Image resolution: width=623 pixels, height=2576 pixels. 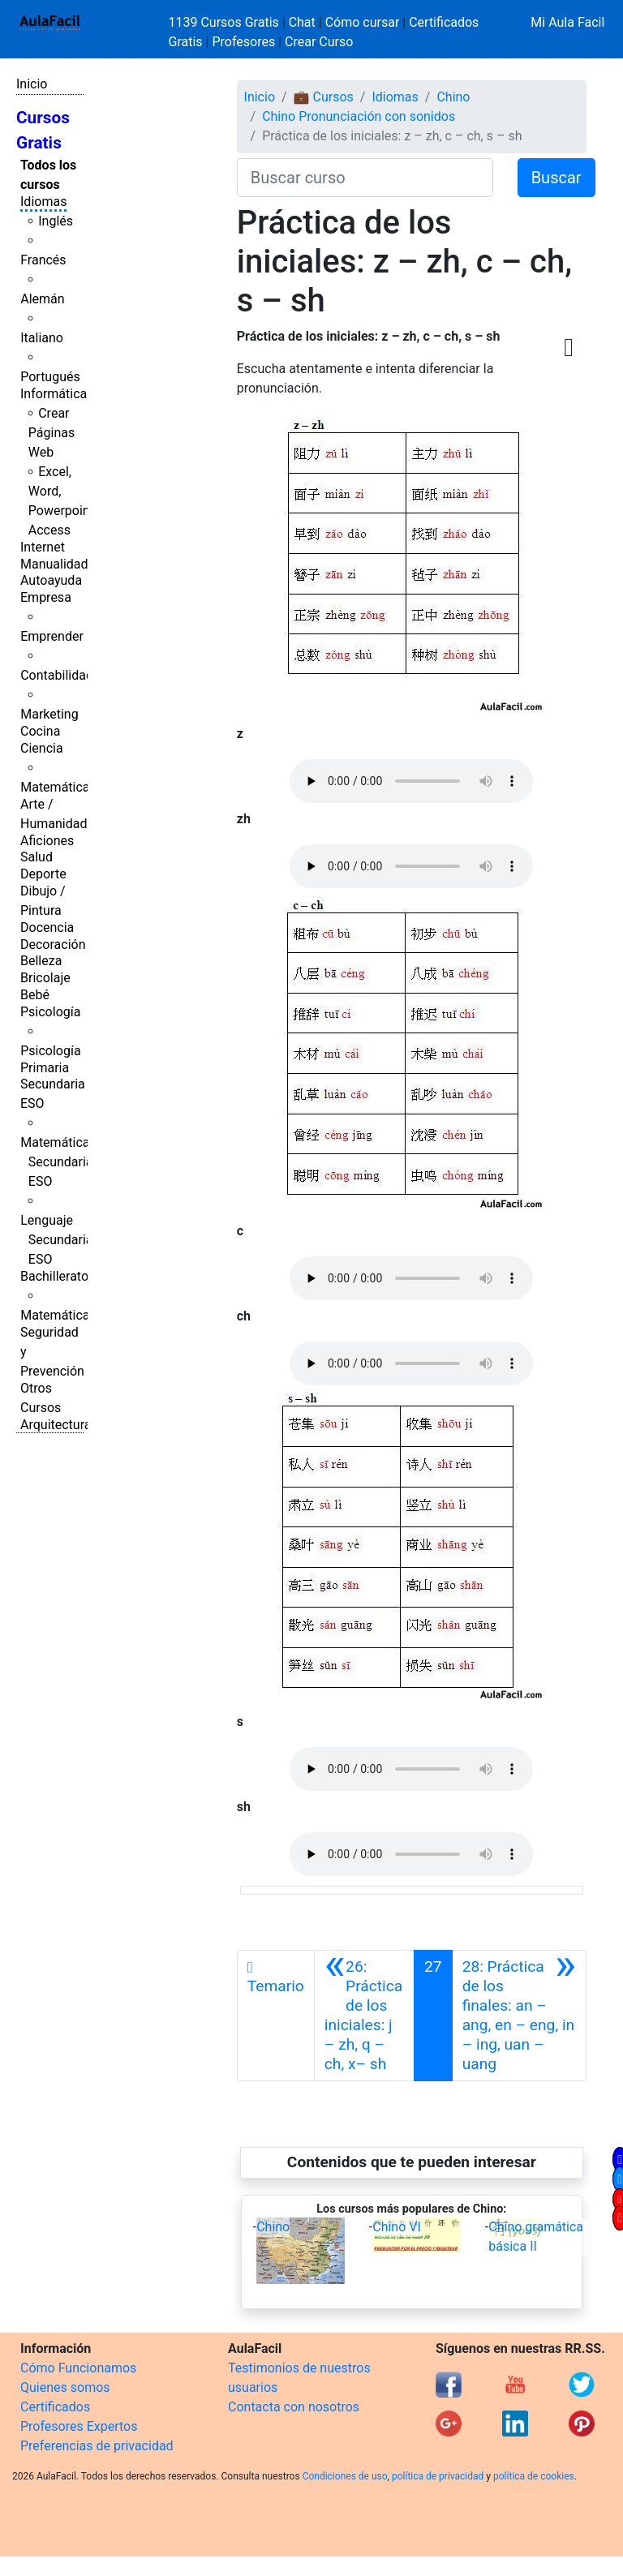 What do you see at coordinates (42, 547) in the screenshot?
I see `Internet` at bounding box center [42, 547].